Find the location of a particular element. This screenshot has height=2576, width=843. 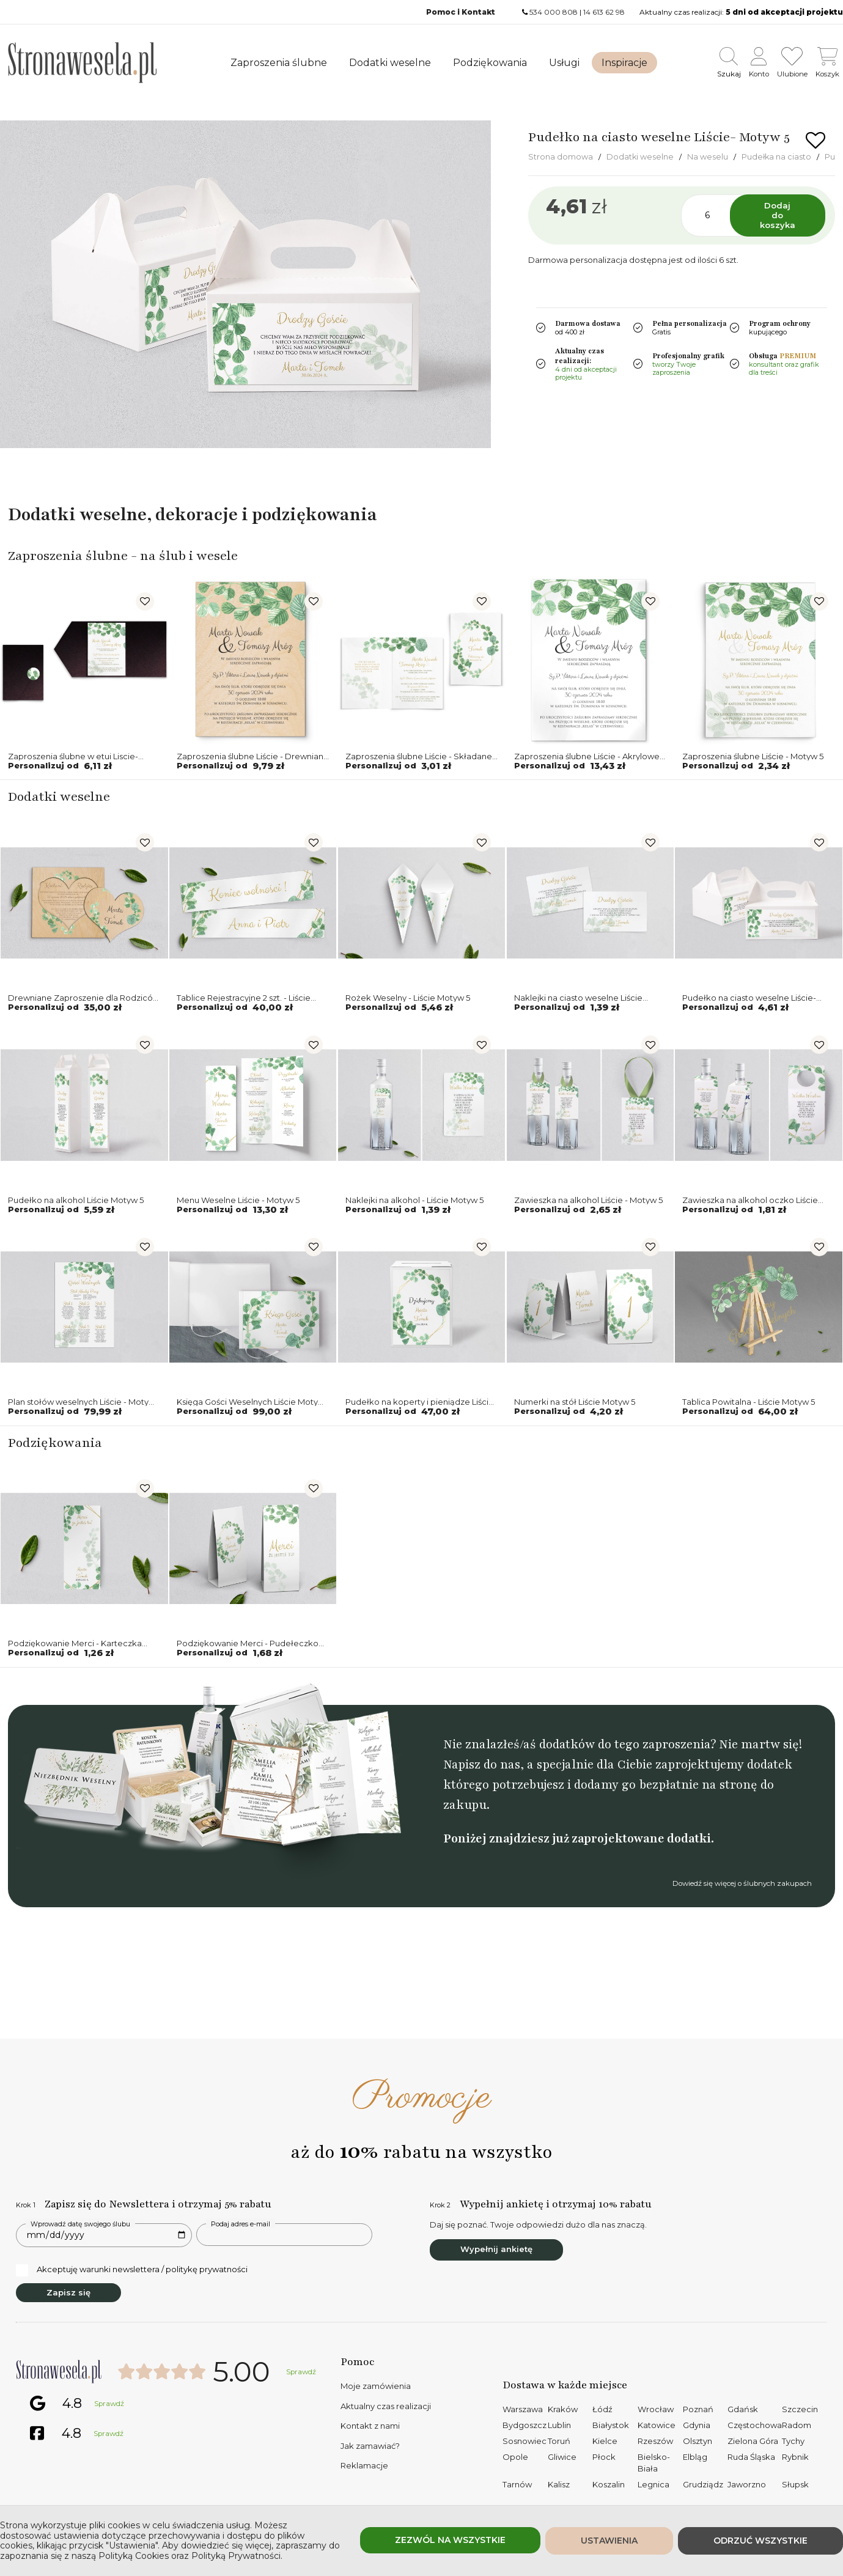

Jak zamawiać? is located at coordinates (370, 2446).